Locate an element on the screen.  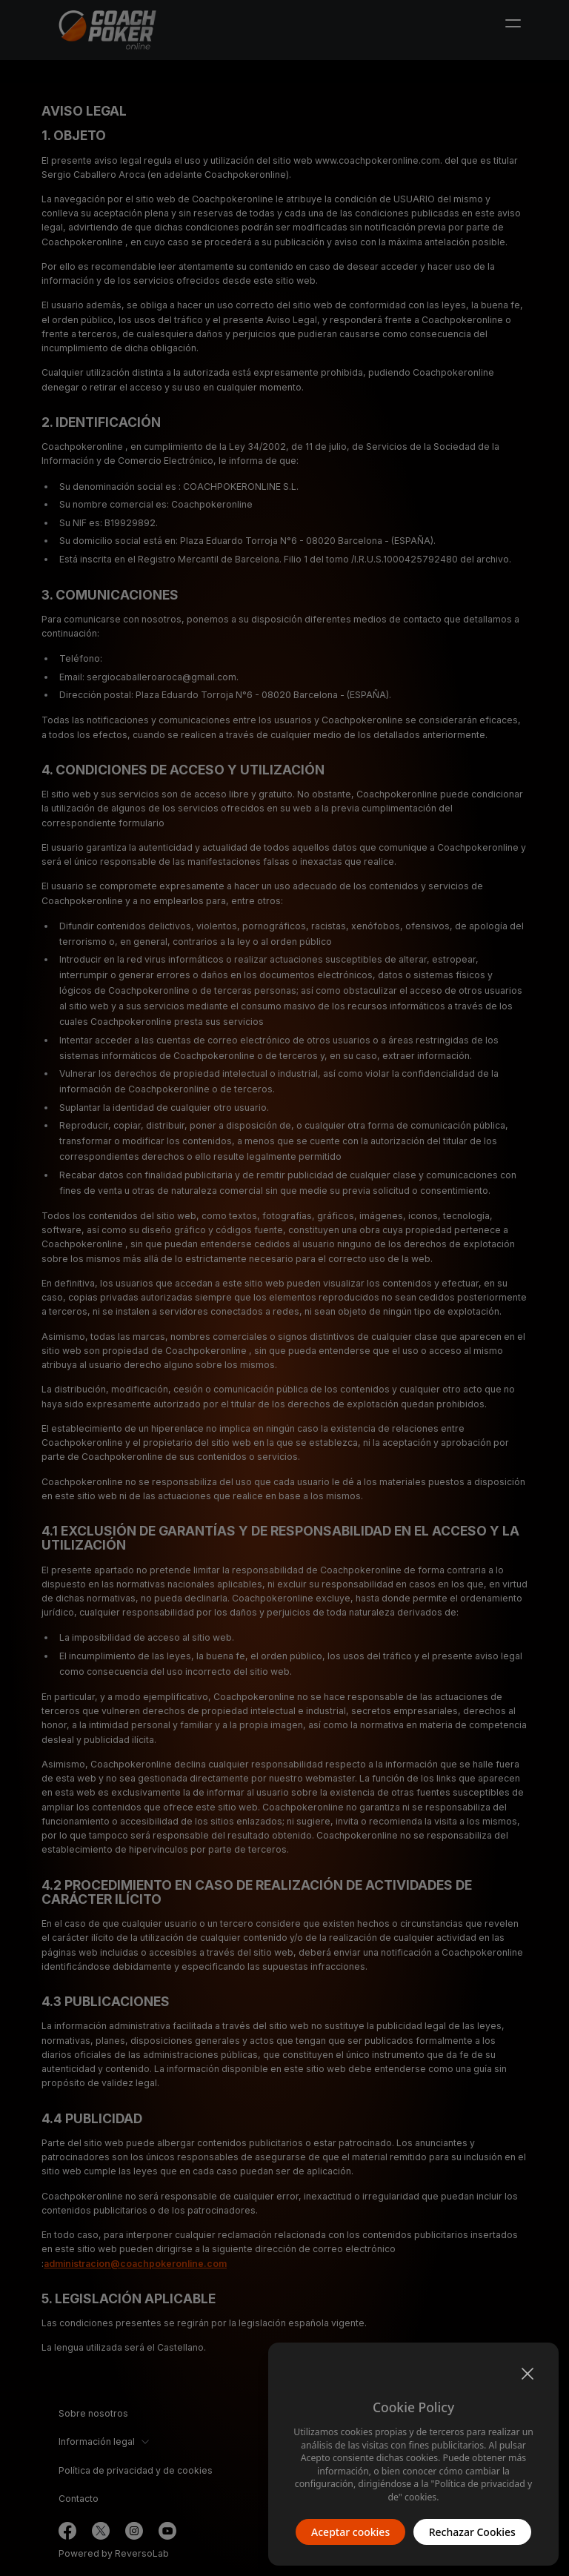
Rechazar Cookies is located at coordinates (472, 2532).